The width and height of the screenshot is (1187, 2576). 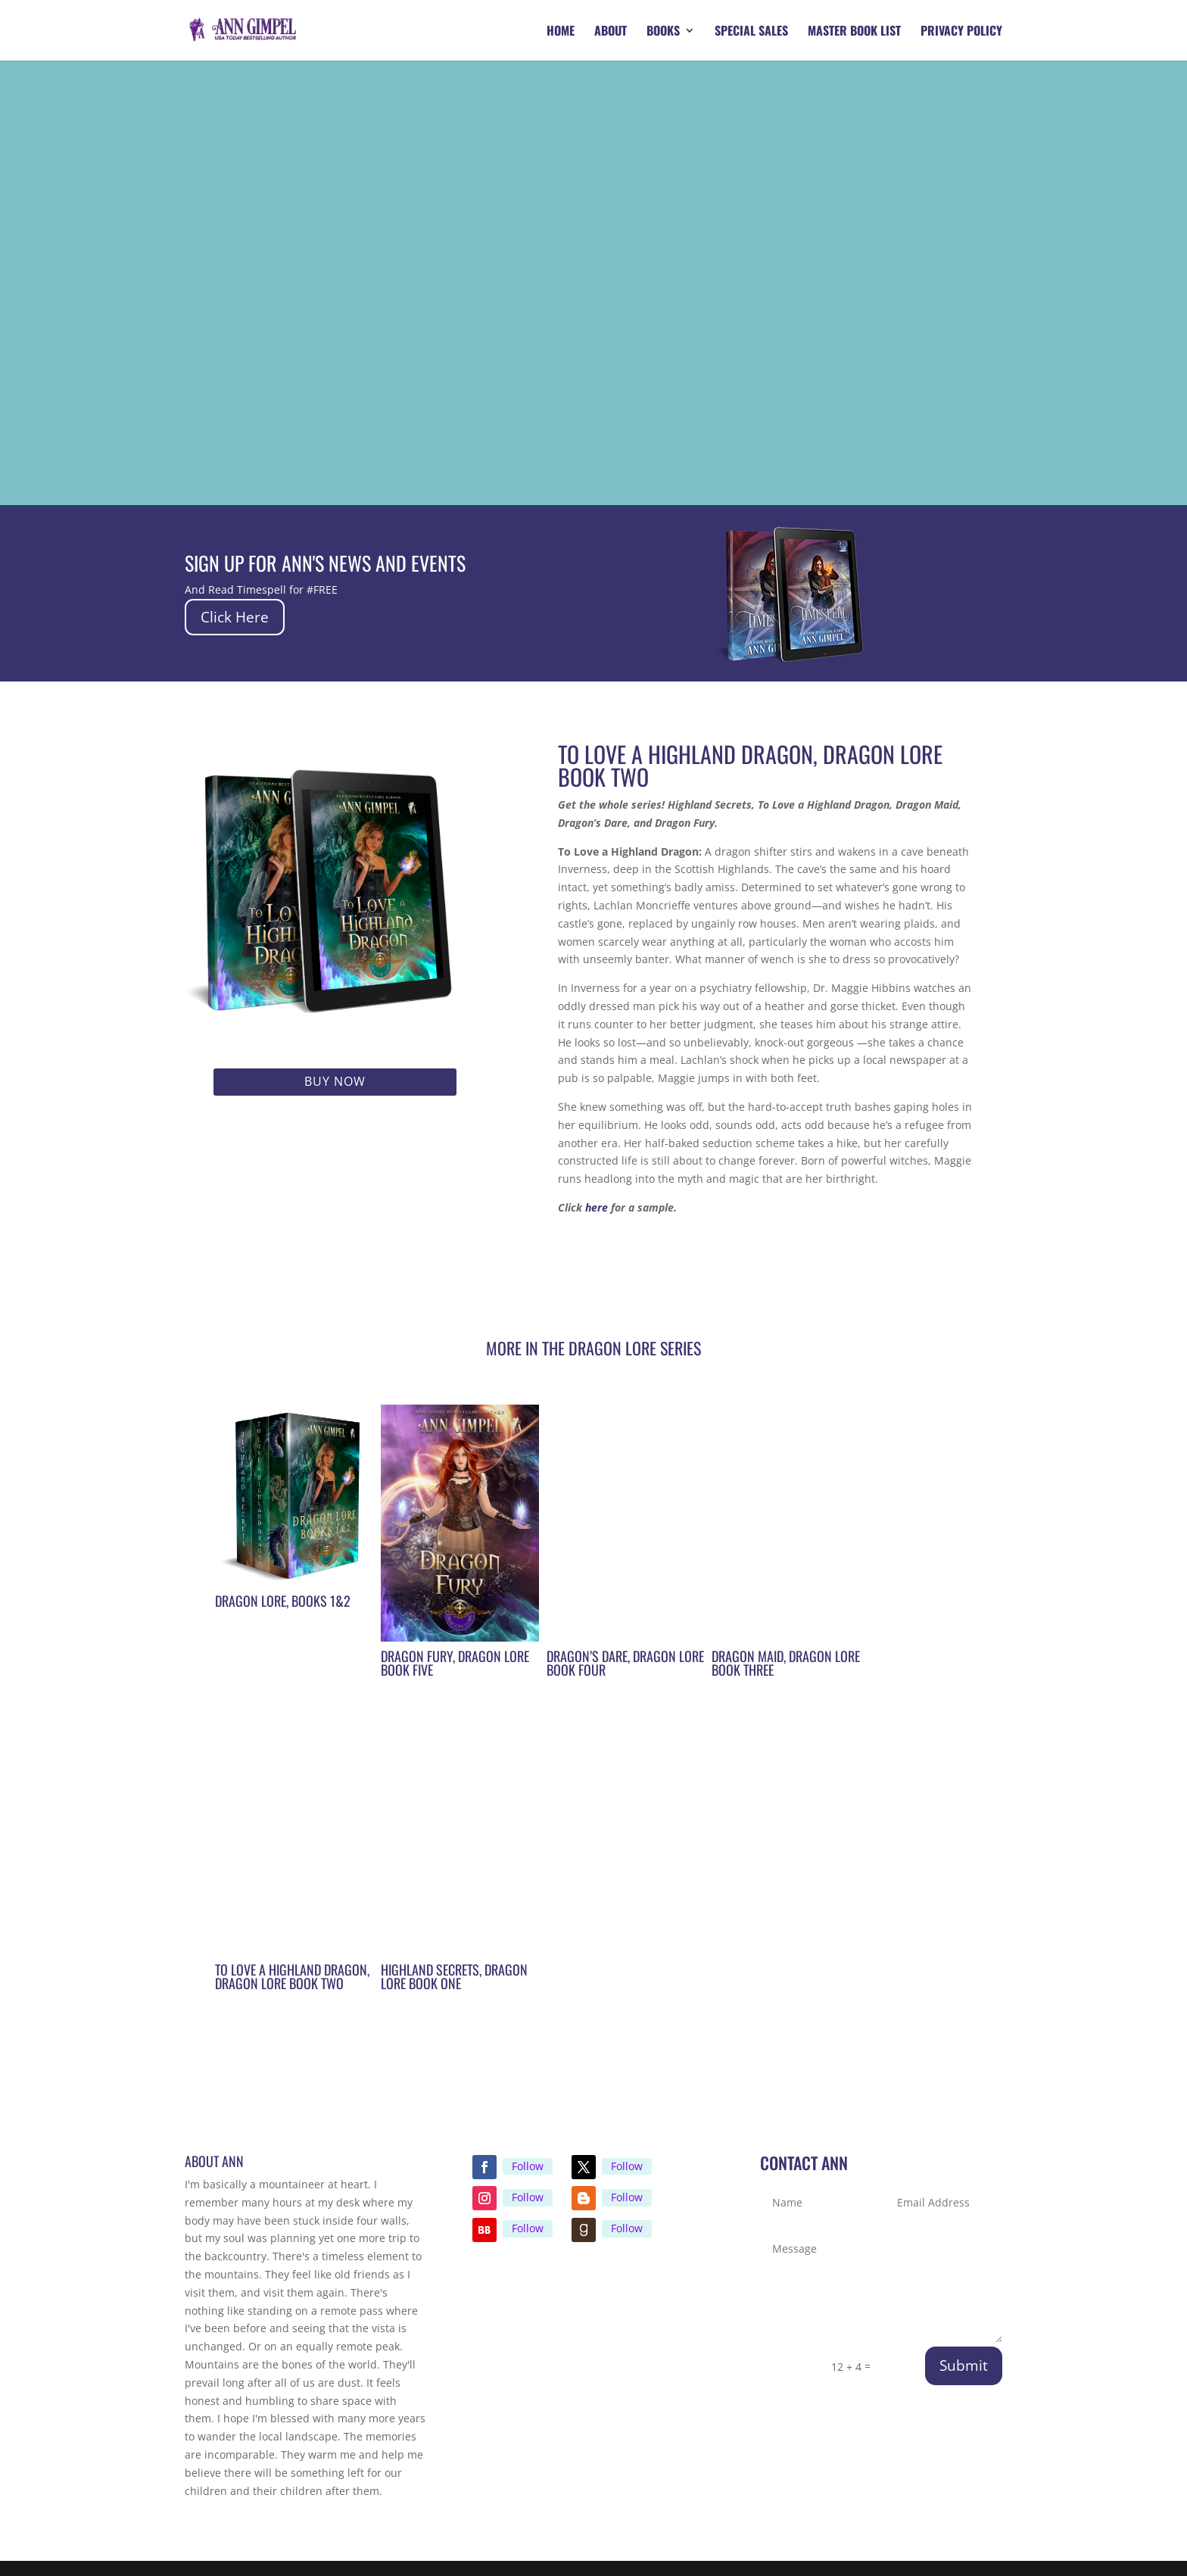 I want to click on Books, so click(x=663, y=32).